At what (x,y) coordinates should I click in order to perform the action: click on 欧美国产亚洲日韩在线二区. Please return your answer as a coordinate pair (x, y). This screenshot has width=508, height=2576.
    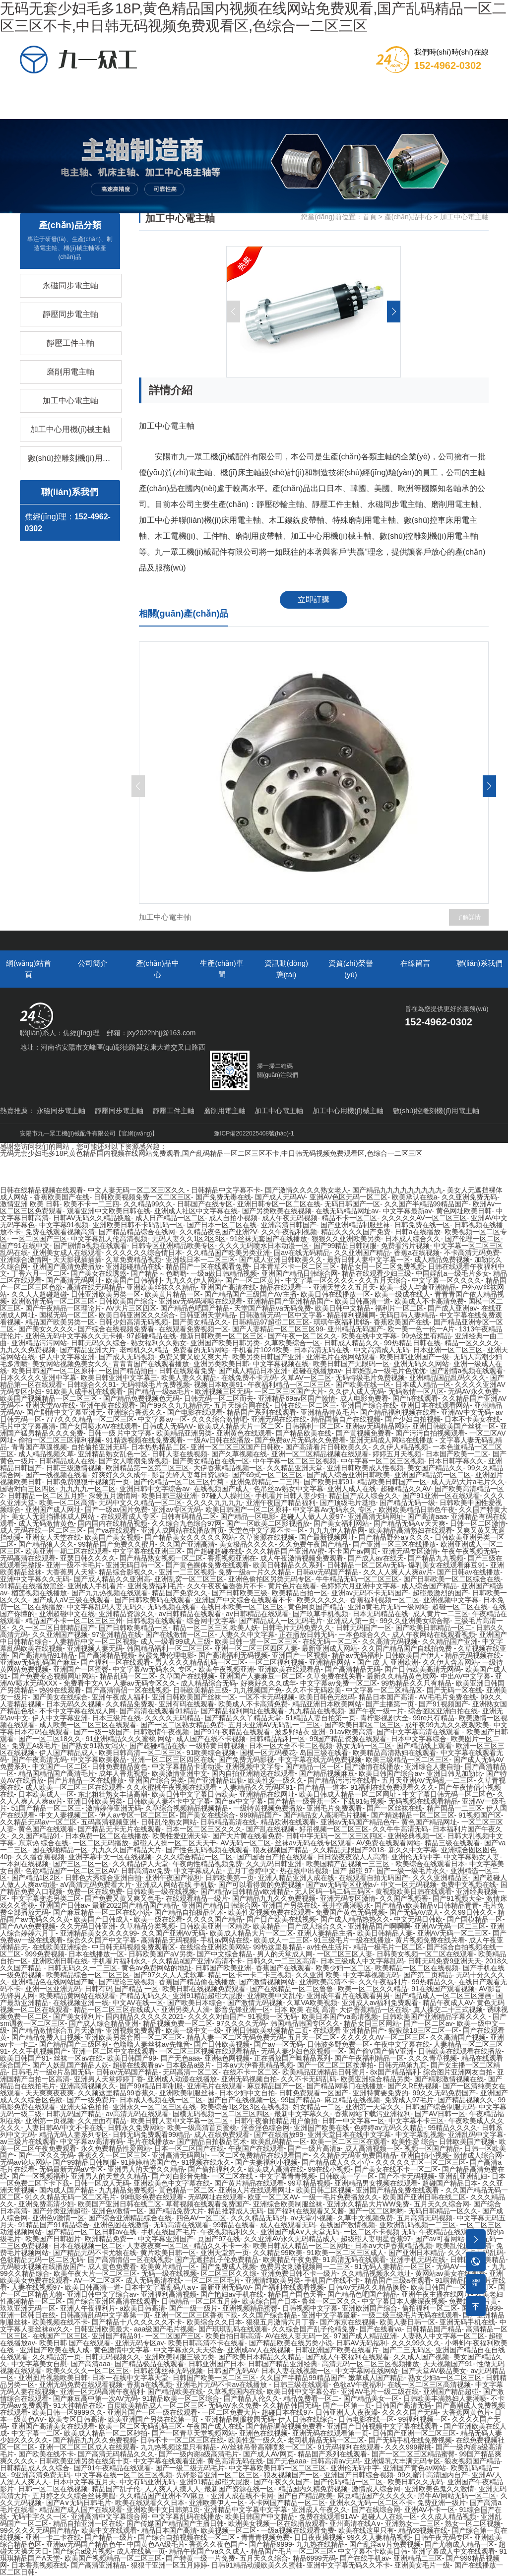
    Looking at the image, I should click on (424, 2197).